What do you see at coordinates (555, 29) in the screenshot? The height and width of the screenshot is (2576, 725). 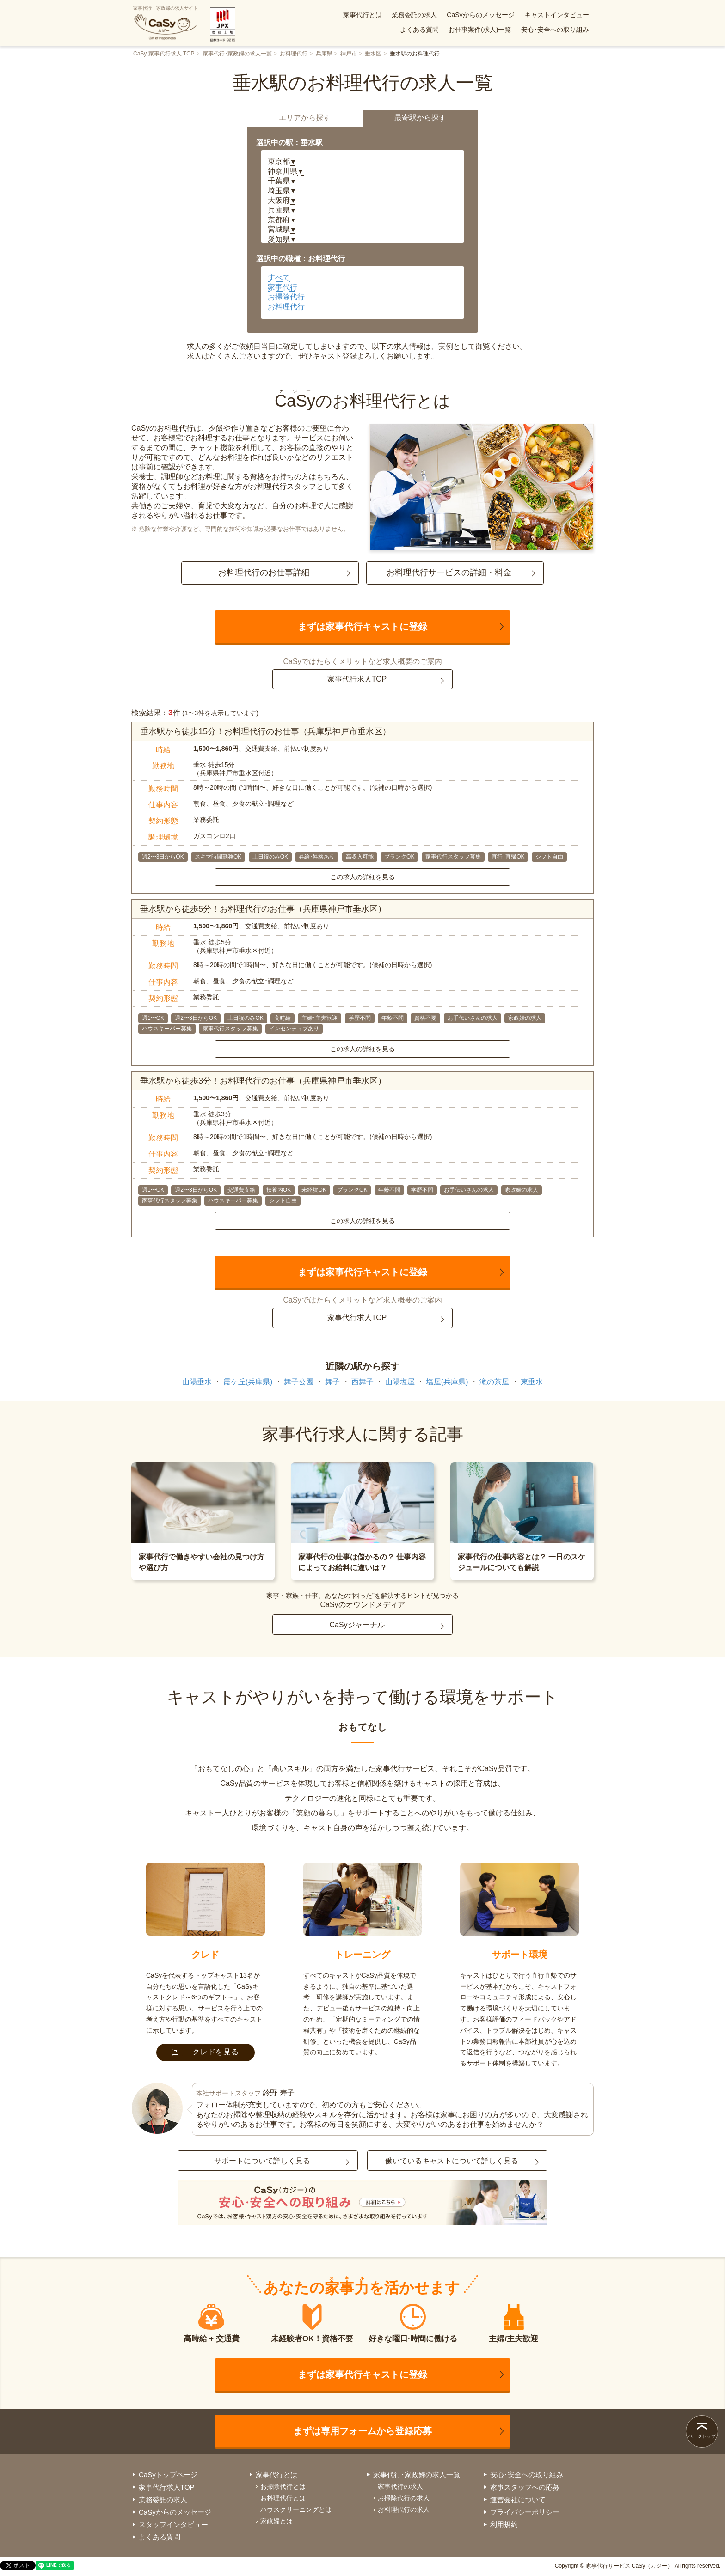 I see `安心･安全への取り組み` at bounding box center [555, 29].